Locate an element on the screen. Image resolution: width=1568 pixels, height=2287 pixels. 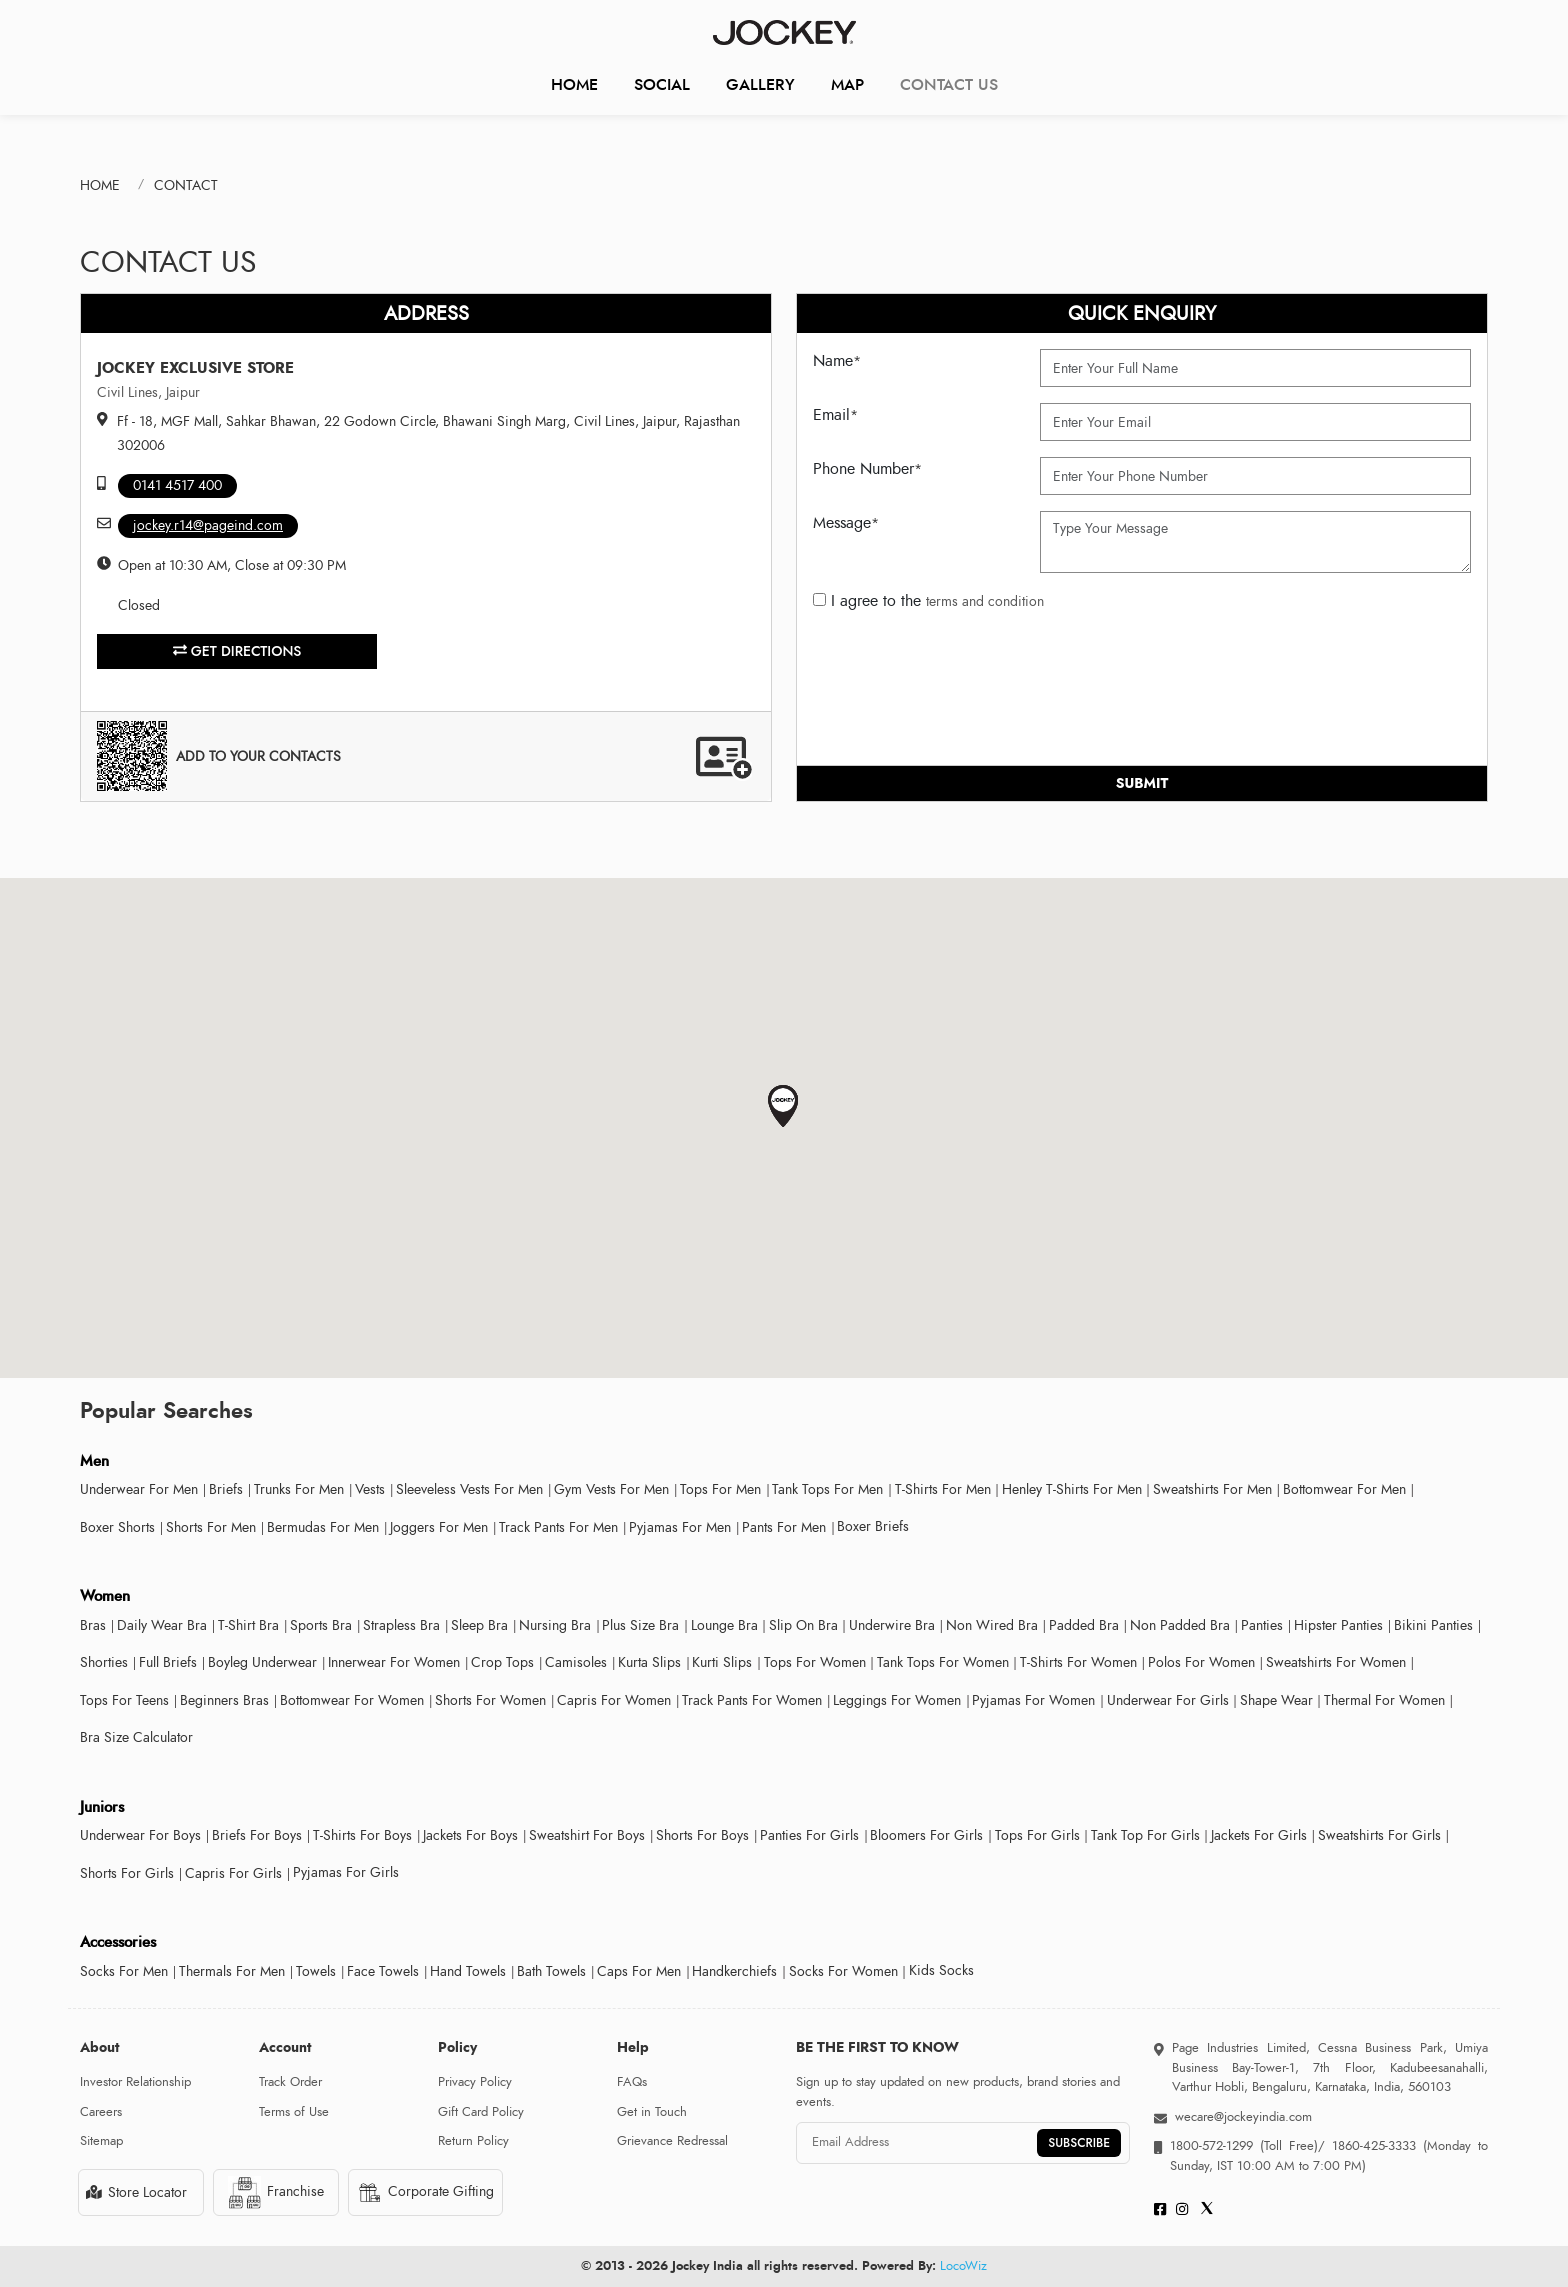
jockey.r14@pageind.com is located at coordinates (208, 525).